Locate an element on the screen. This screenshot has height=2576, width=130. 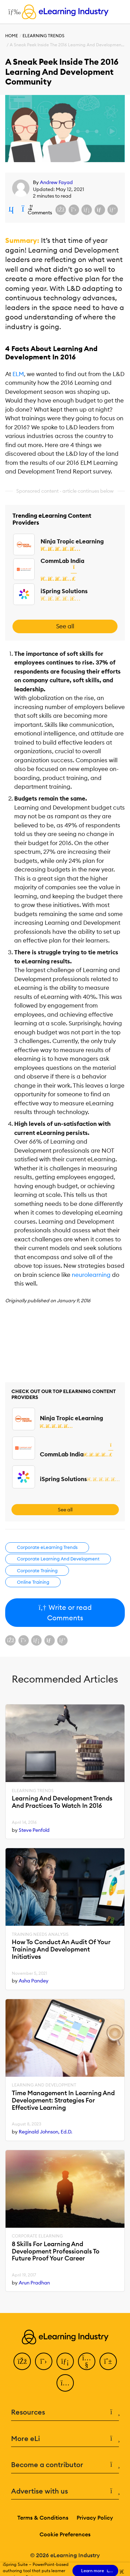
Reginald Johnson, Ed.D. is located at coordinates (45, 2132).